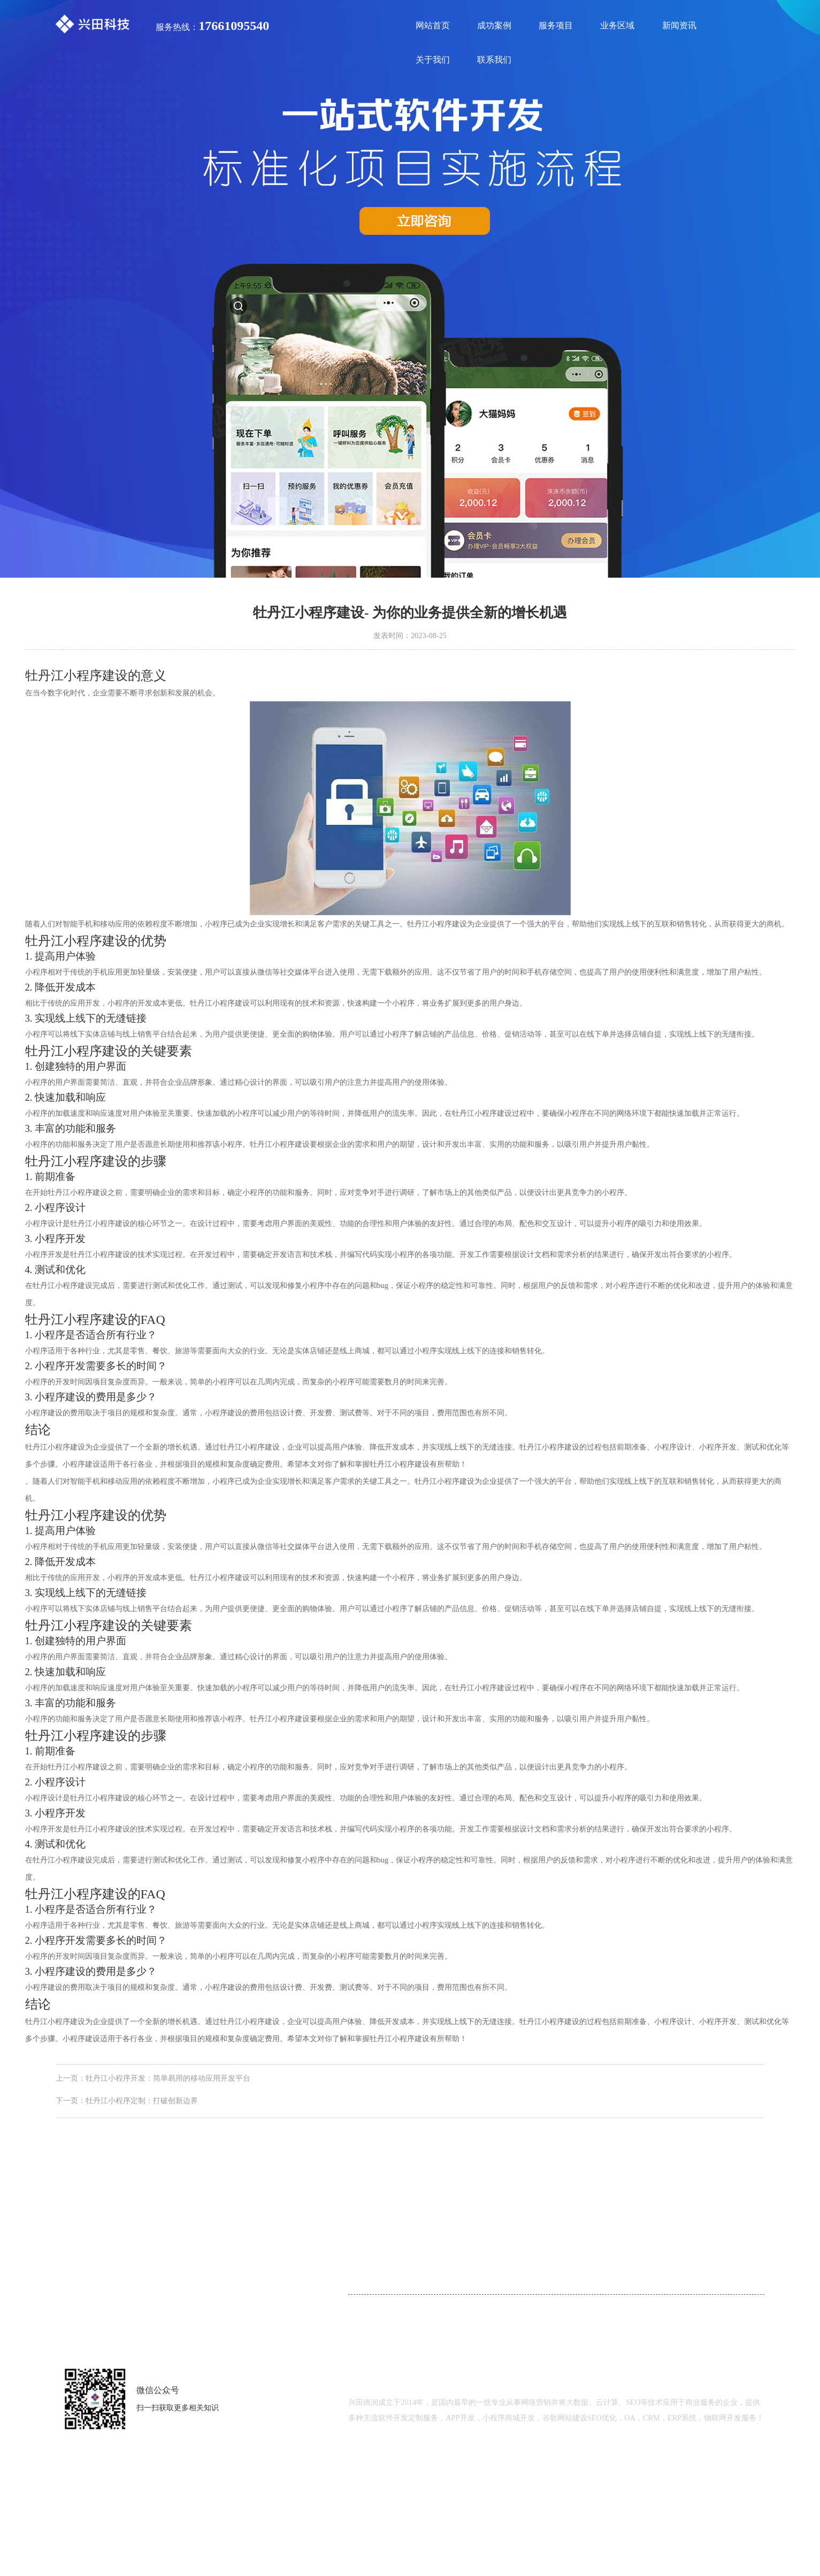  What do you see at coordinates (433, 59) in the screenshot?
I see `关于我们` at bounding box center [433, 59].